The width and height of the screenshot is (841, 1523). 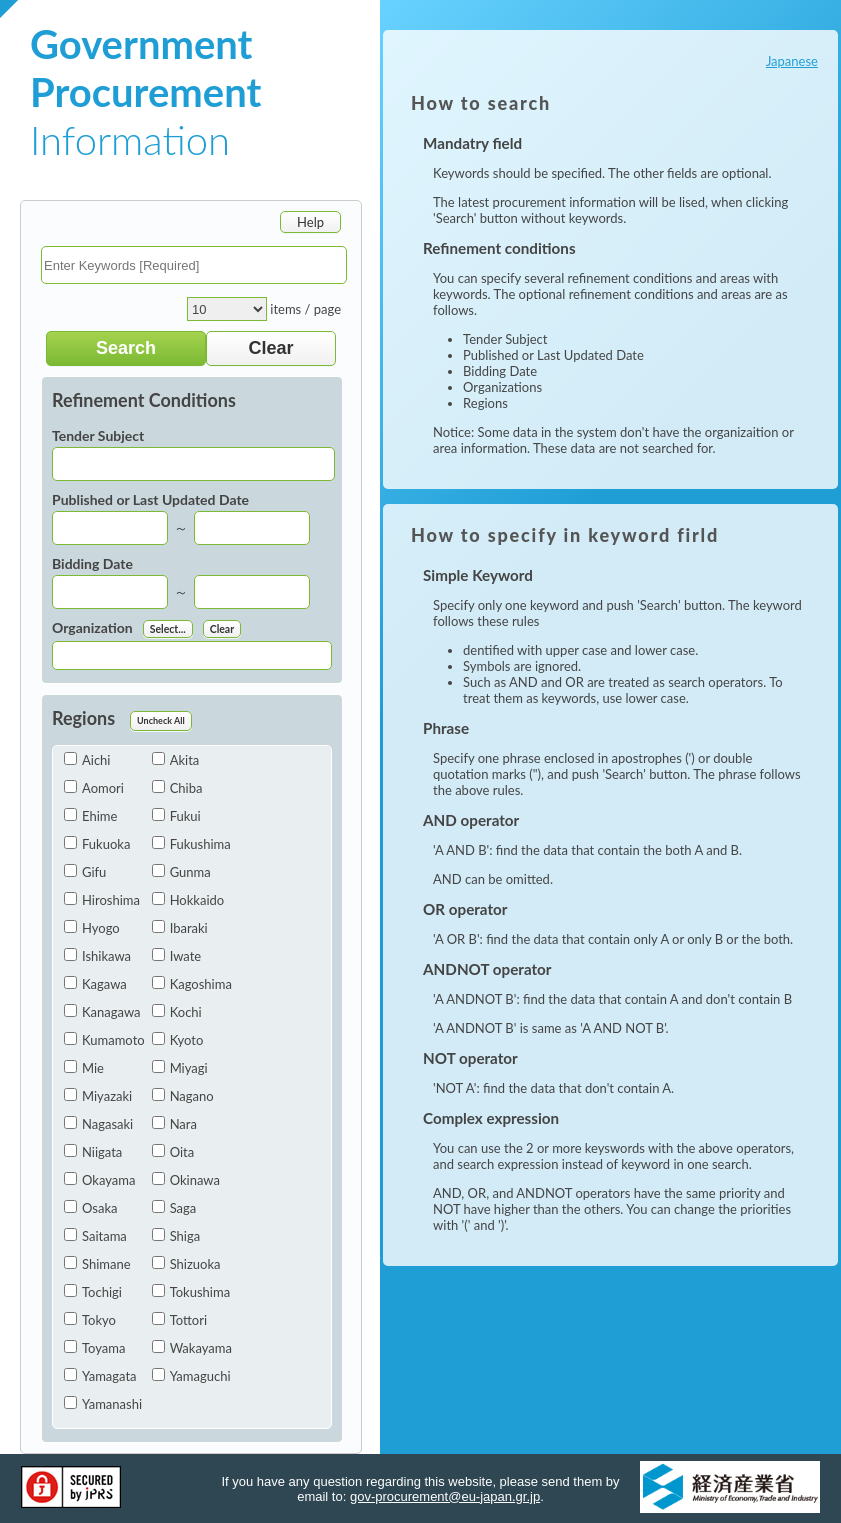 What do you see at coordinates (191, 1376) in the screenshot?
I see `Yamaguchi` at bounding box center [191, 1376].